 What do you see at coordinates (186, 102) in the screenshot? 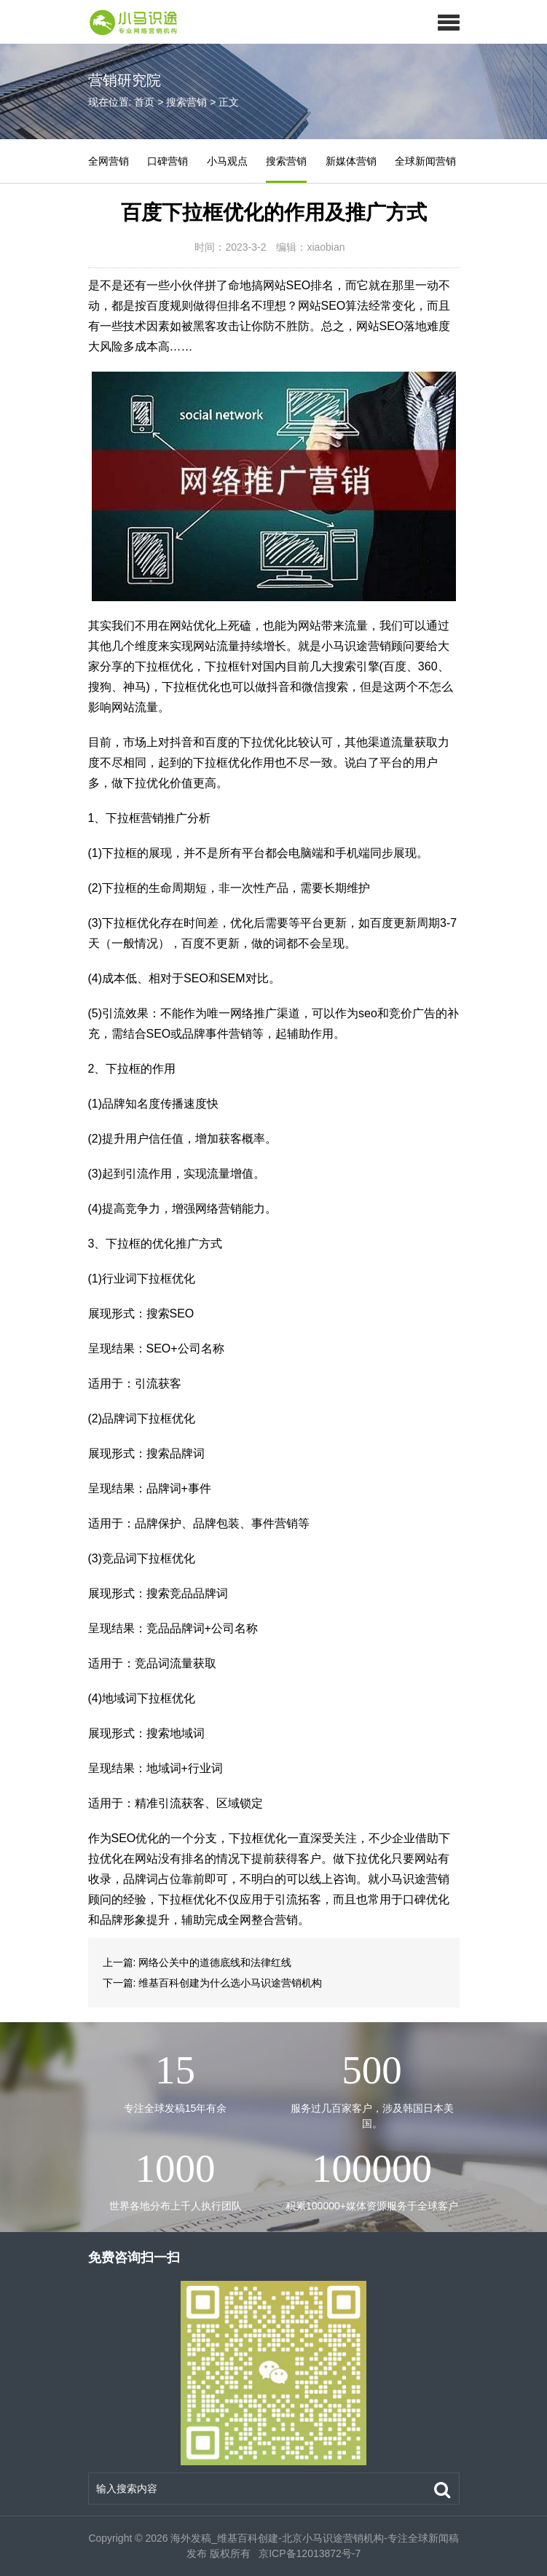
I see `搜索营销` at bounding box center [186, 102].